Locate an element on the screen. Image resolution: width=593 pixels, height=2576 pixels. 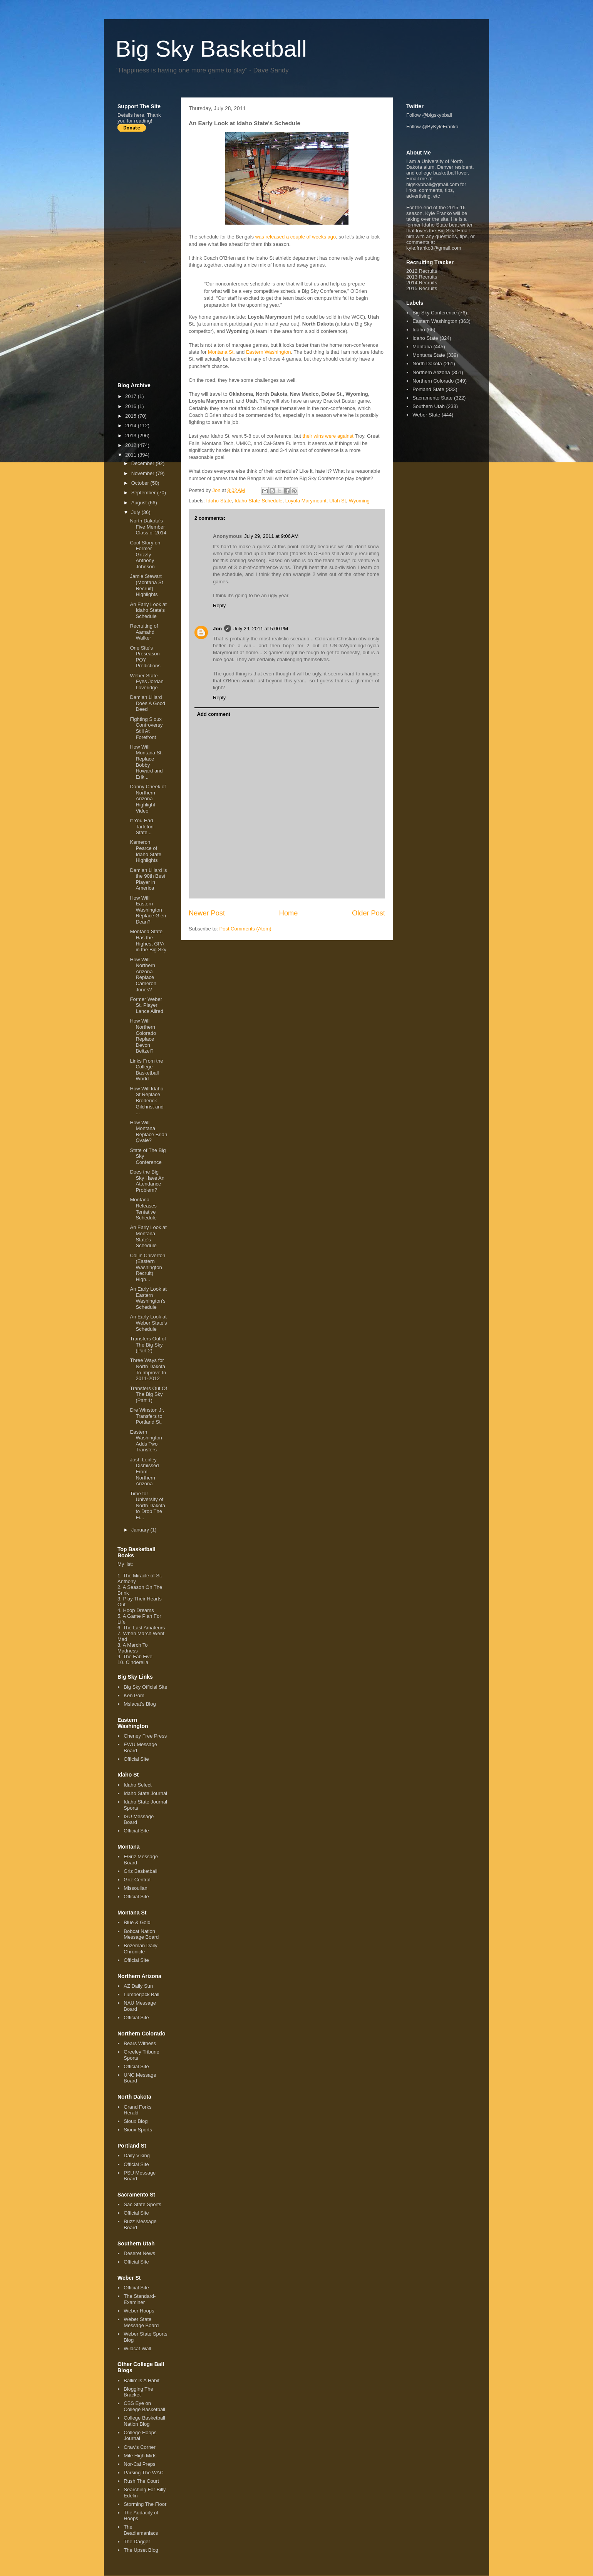
Hoop Dreams is located at coordinates (138, 1610).